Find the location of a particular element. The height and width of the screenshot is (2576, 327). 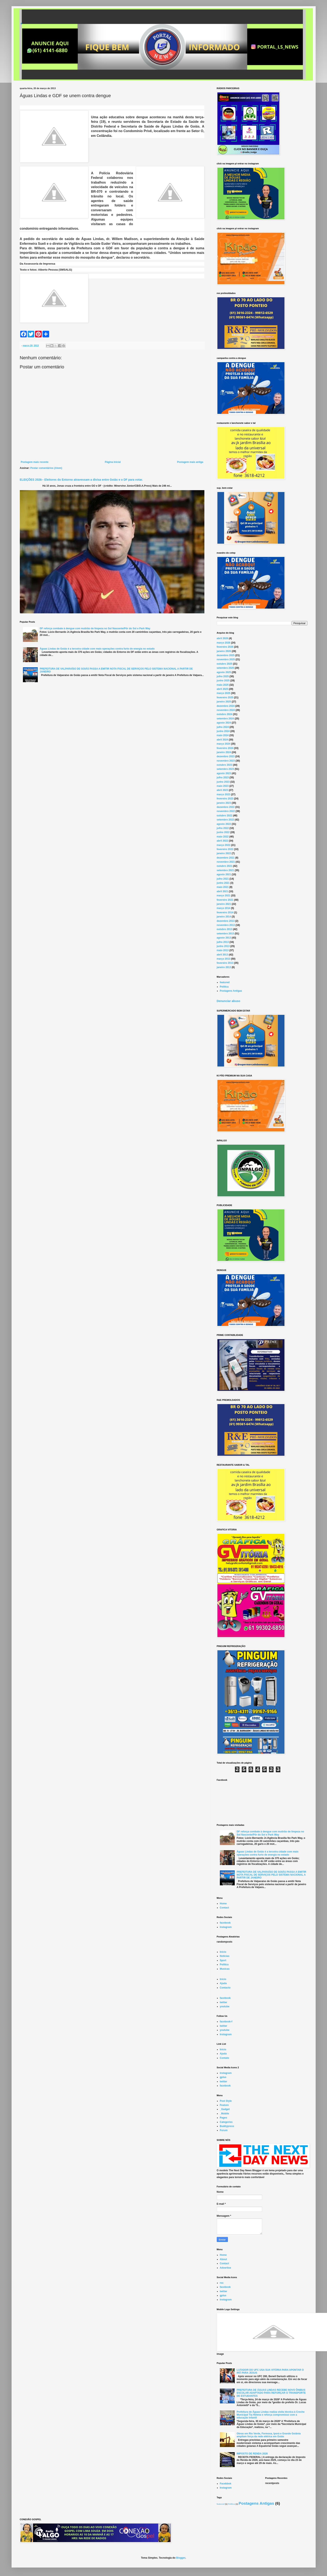

abril 2013 is located at coordinates (222, 954).